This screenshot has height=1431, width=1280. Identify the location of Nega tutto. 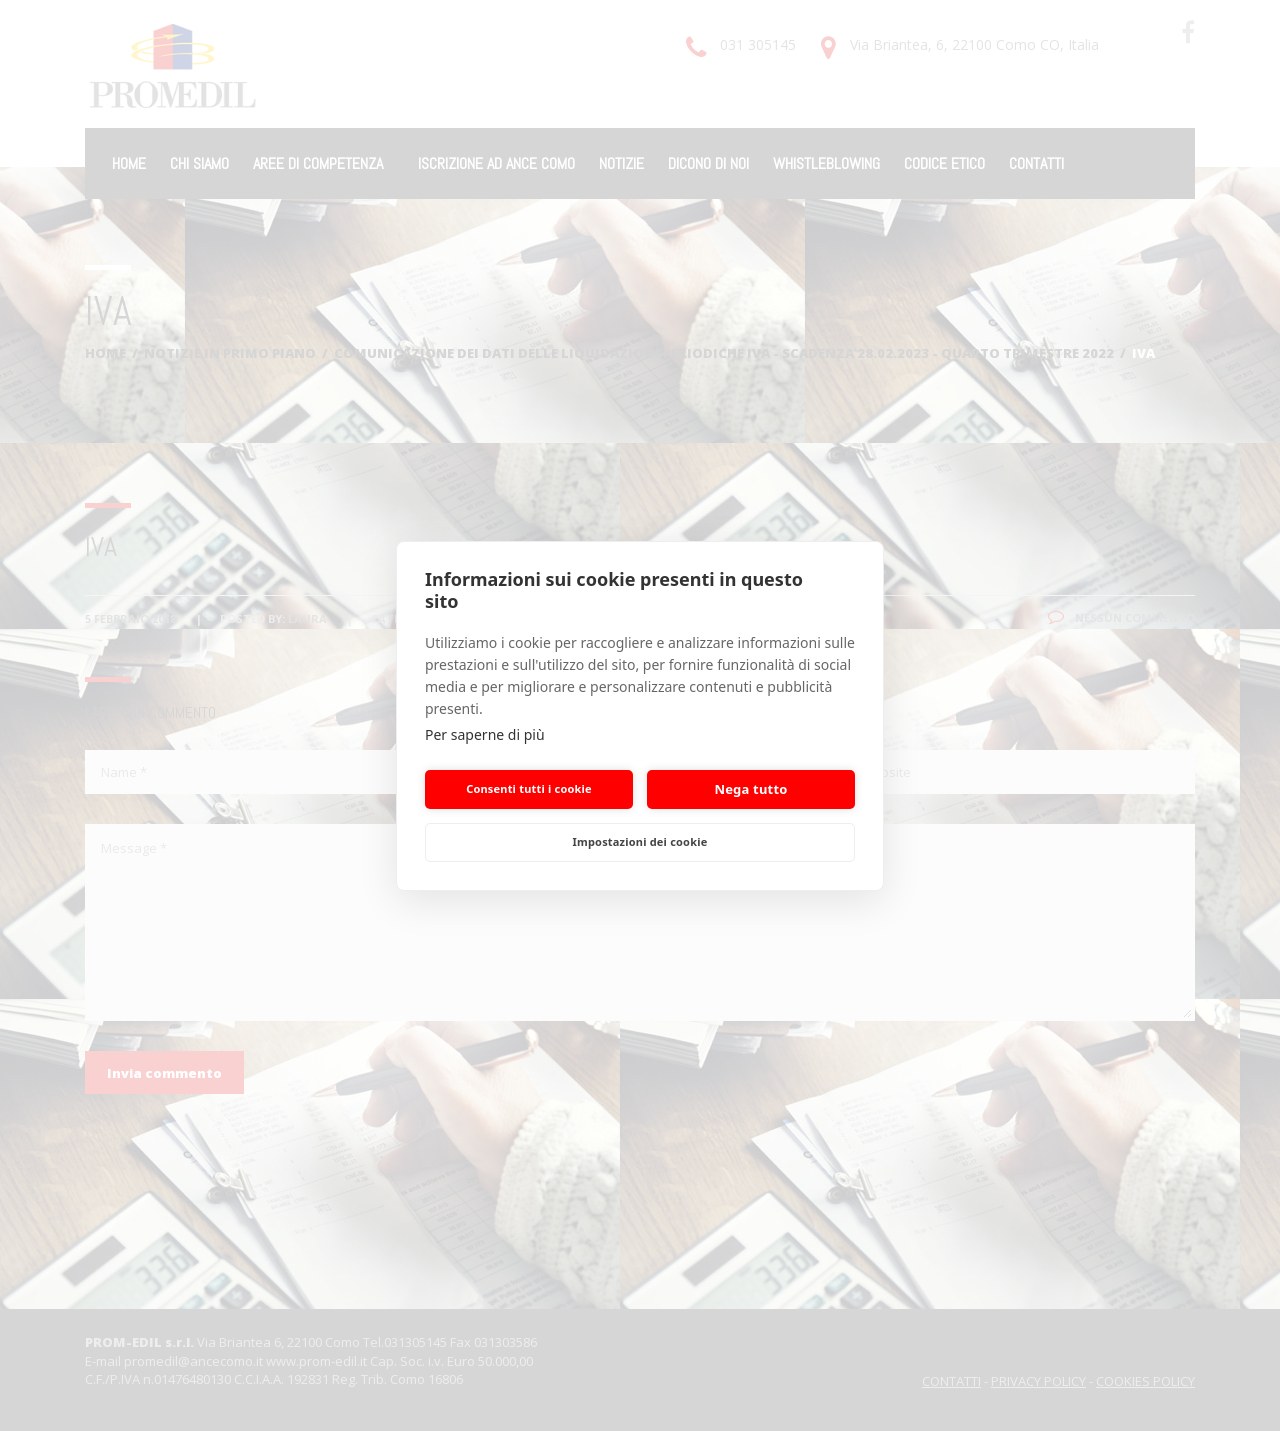
(750, 789).